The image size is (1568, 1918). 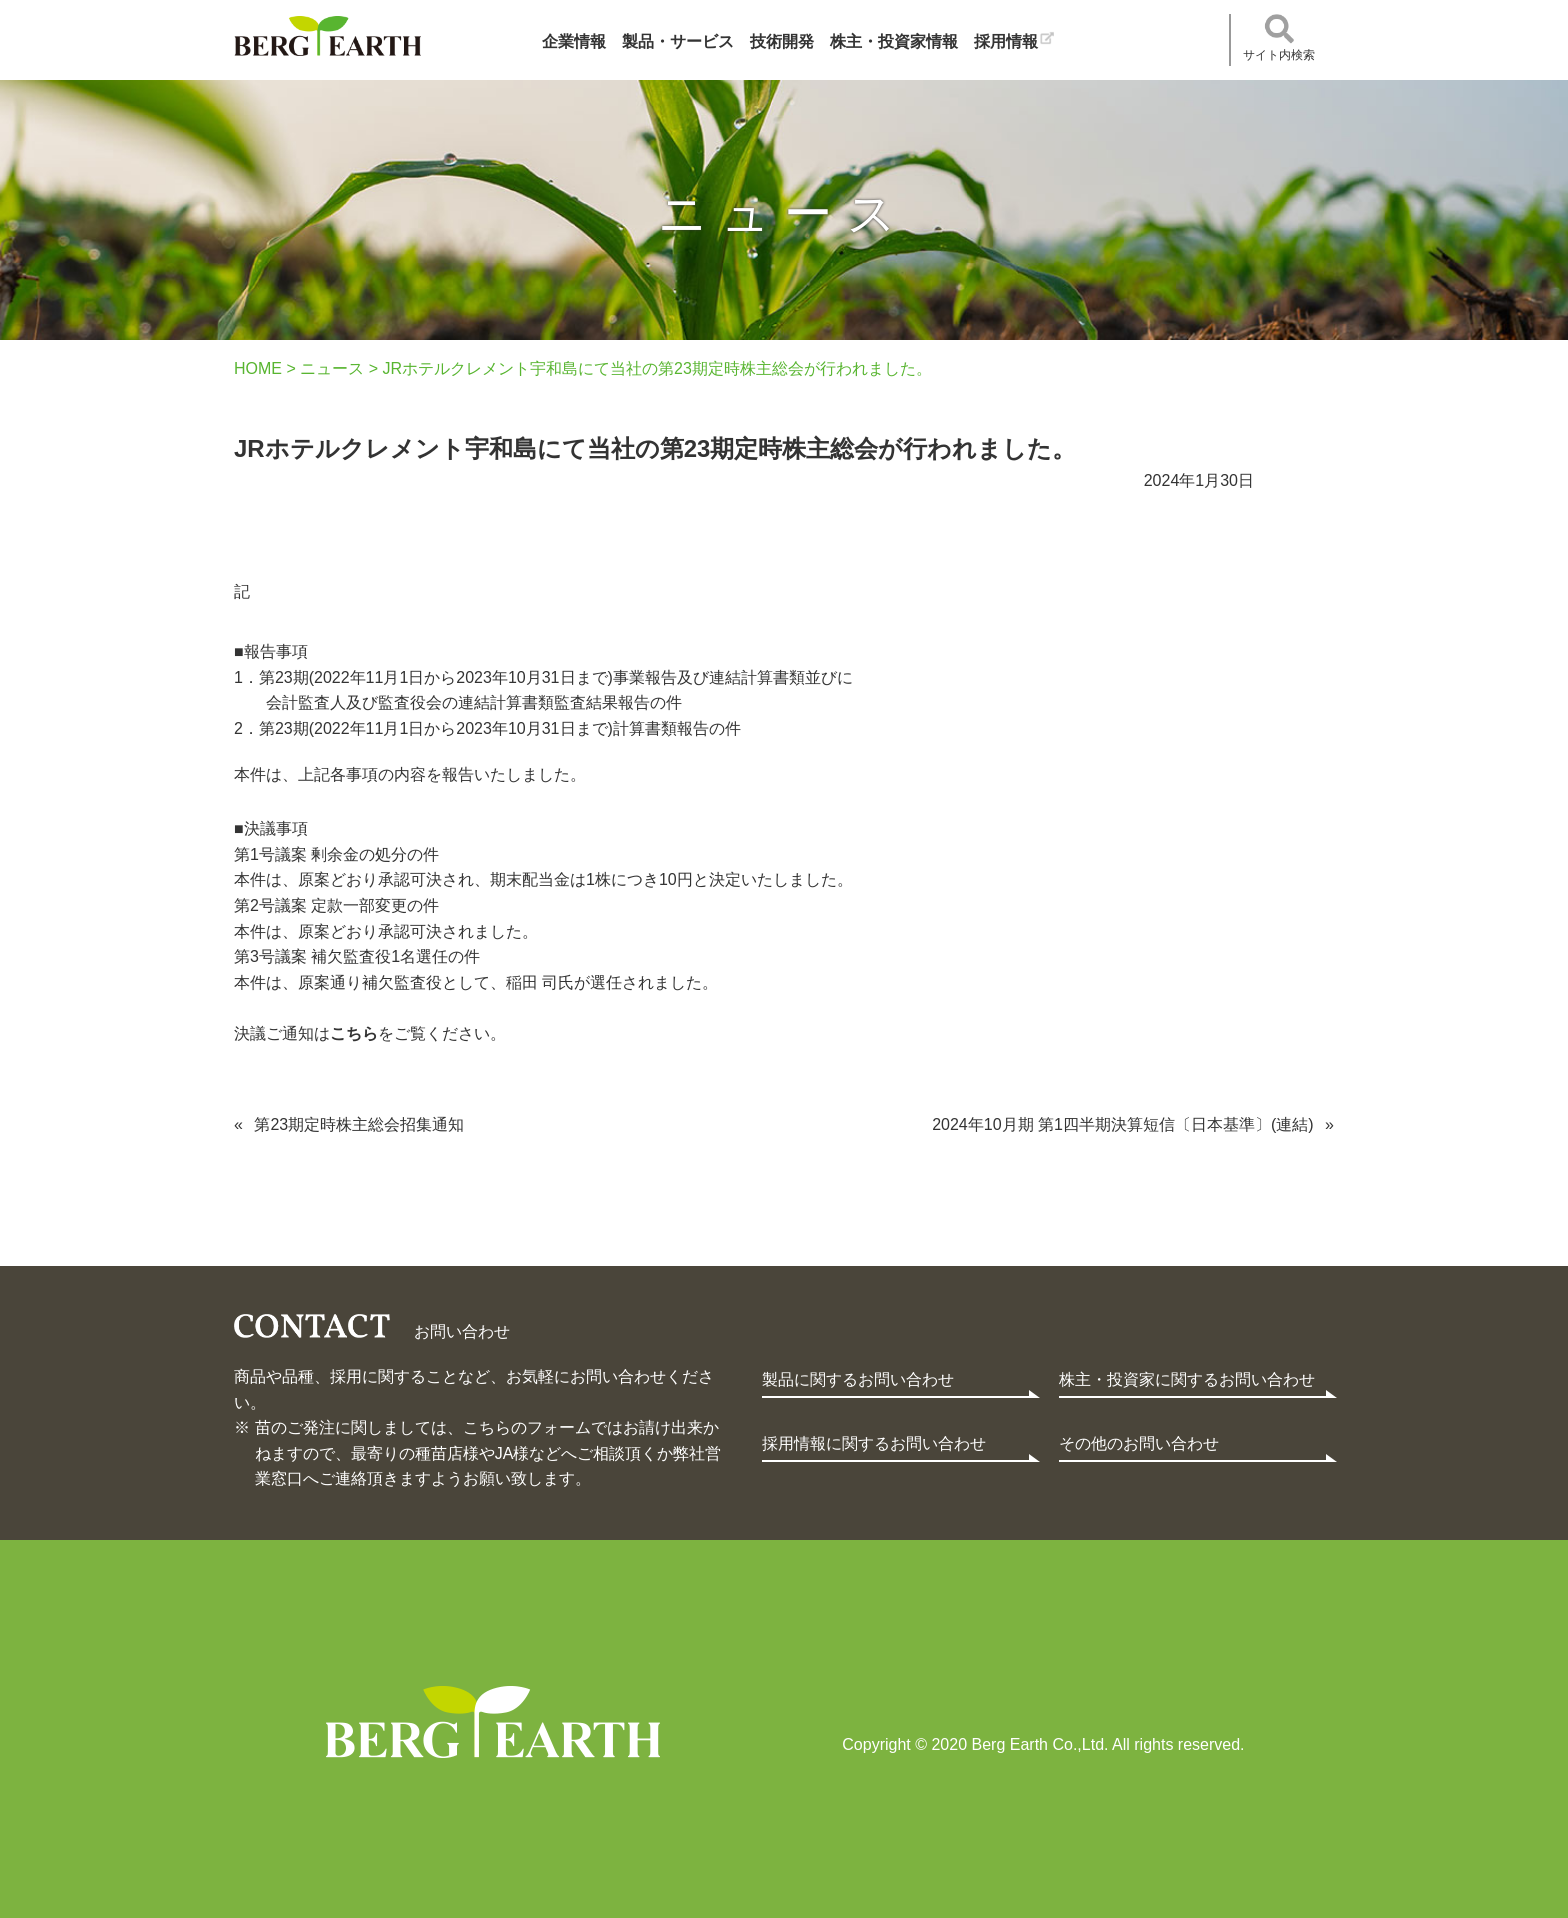 What do you see at coordinates (678, 41) in the screenshot?
I see `製品・サービス` at bounding box center [678, 41].